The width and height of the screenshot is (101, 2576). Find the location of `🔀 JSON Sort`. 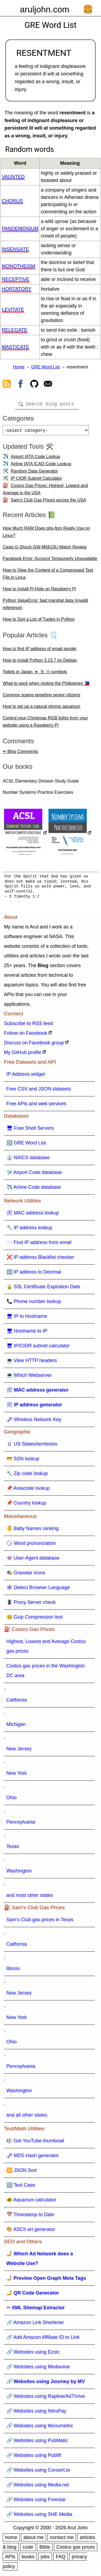

🔀 JSON Sort is located at coordinates (21, 2172).